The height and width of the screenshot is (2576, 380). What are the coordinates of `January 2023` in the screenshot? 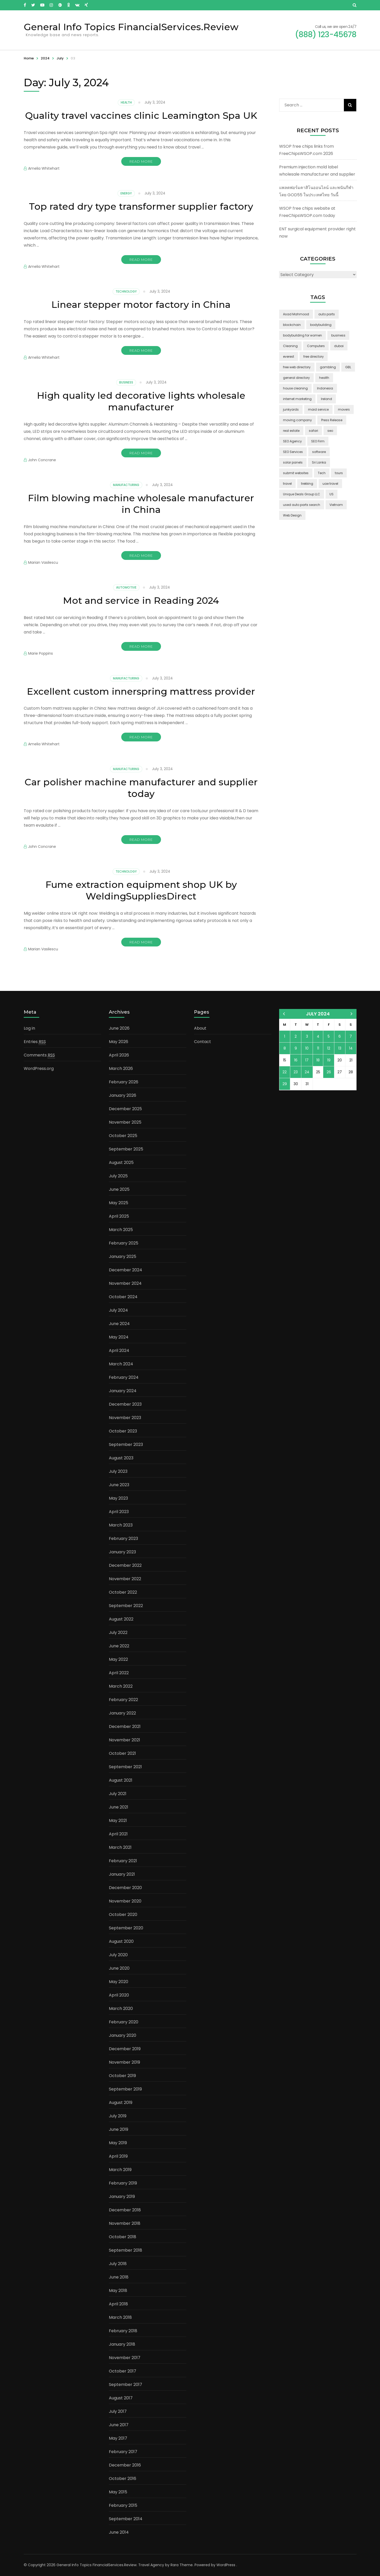 It's located at (122, 1552).